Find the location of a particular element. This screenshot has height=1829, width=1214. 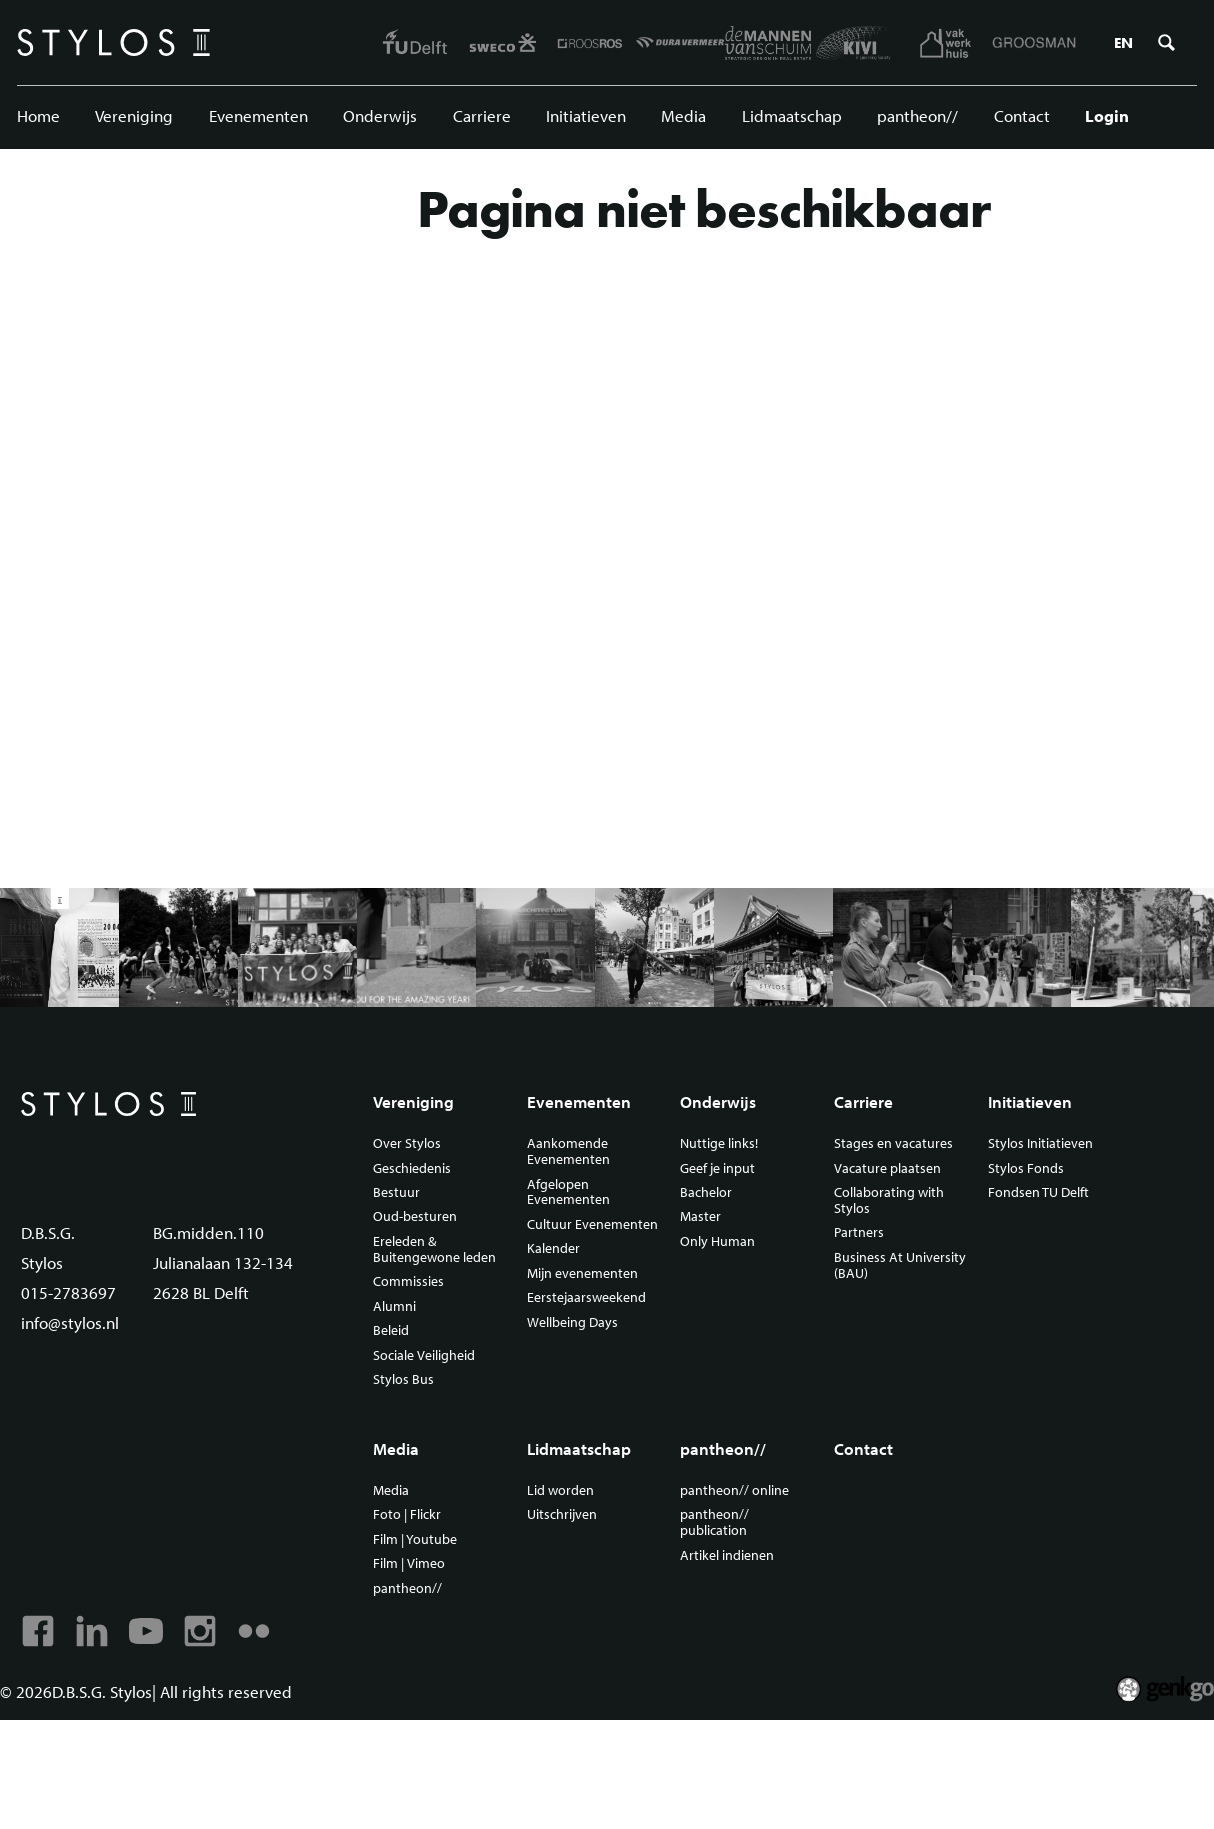

Zoeken is located at coordinates (1166, 43).